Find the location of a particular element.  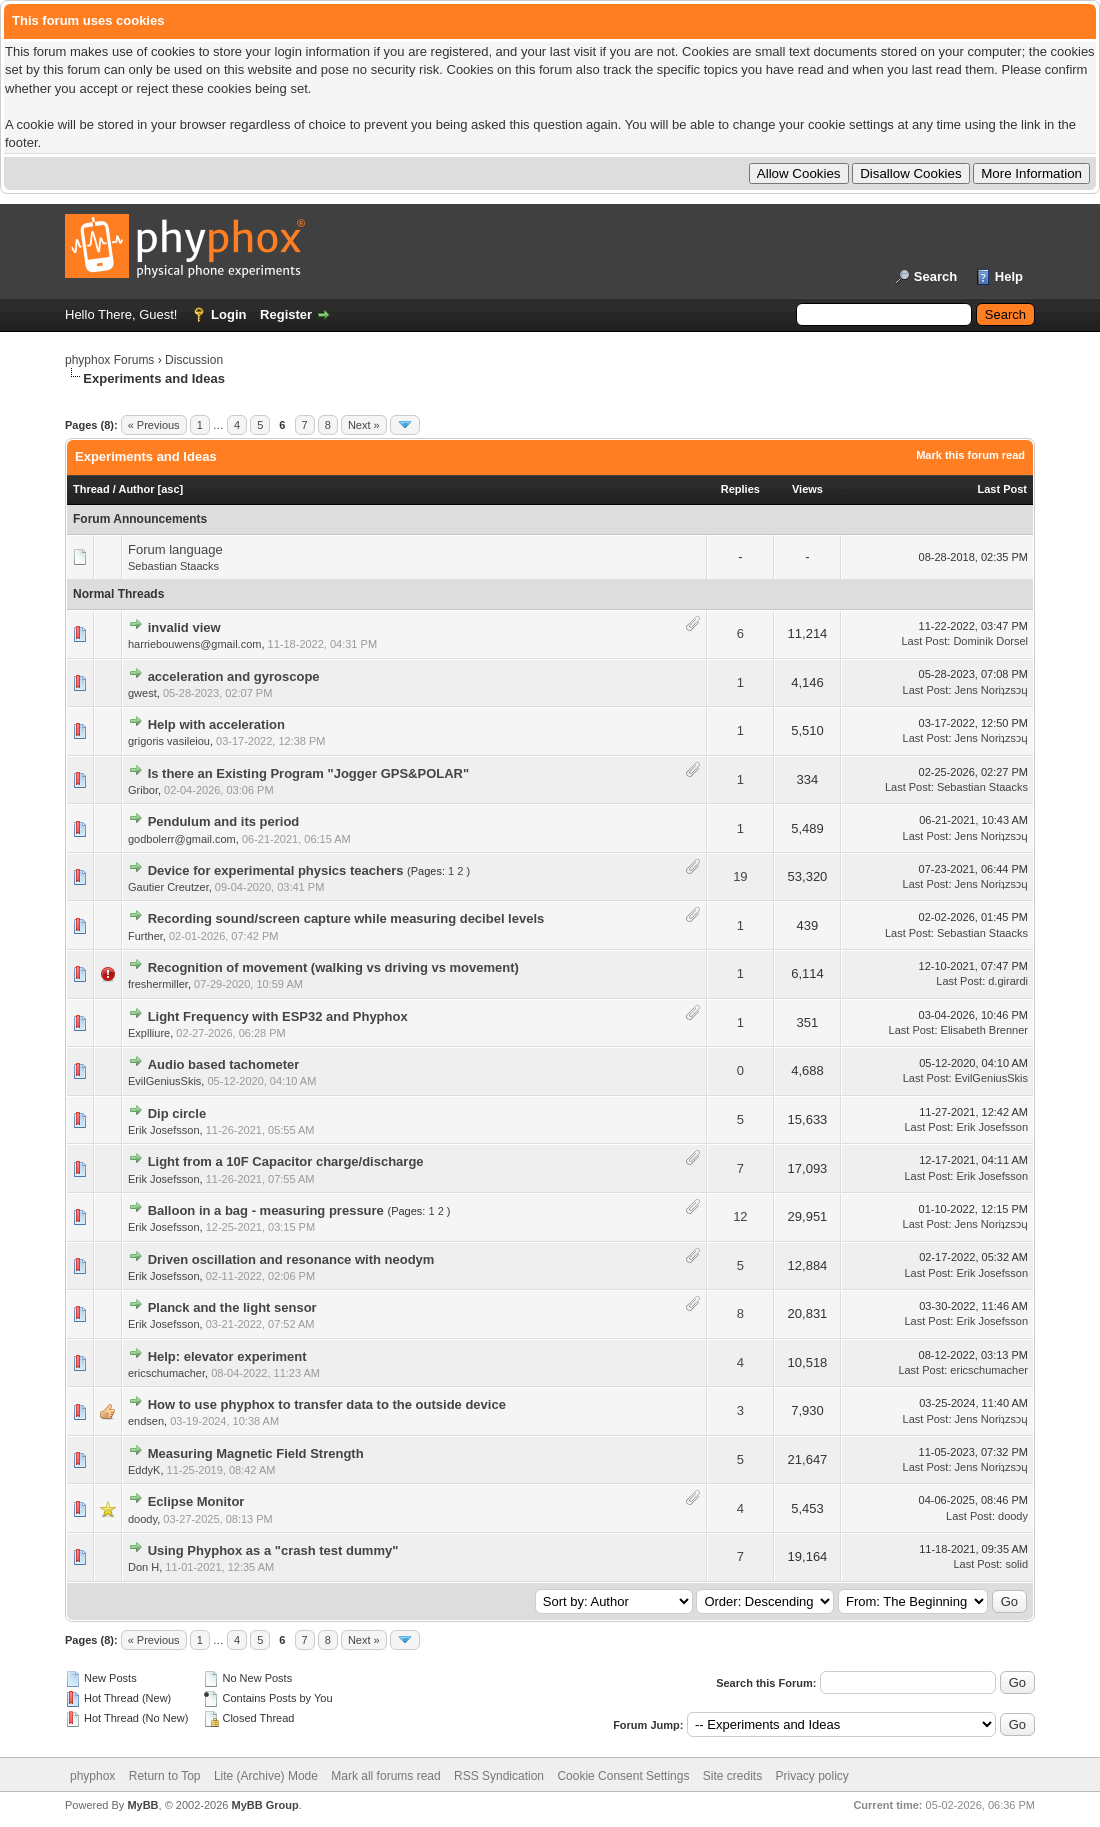

MyBB Group is located at coordinates (264, 1805).